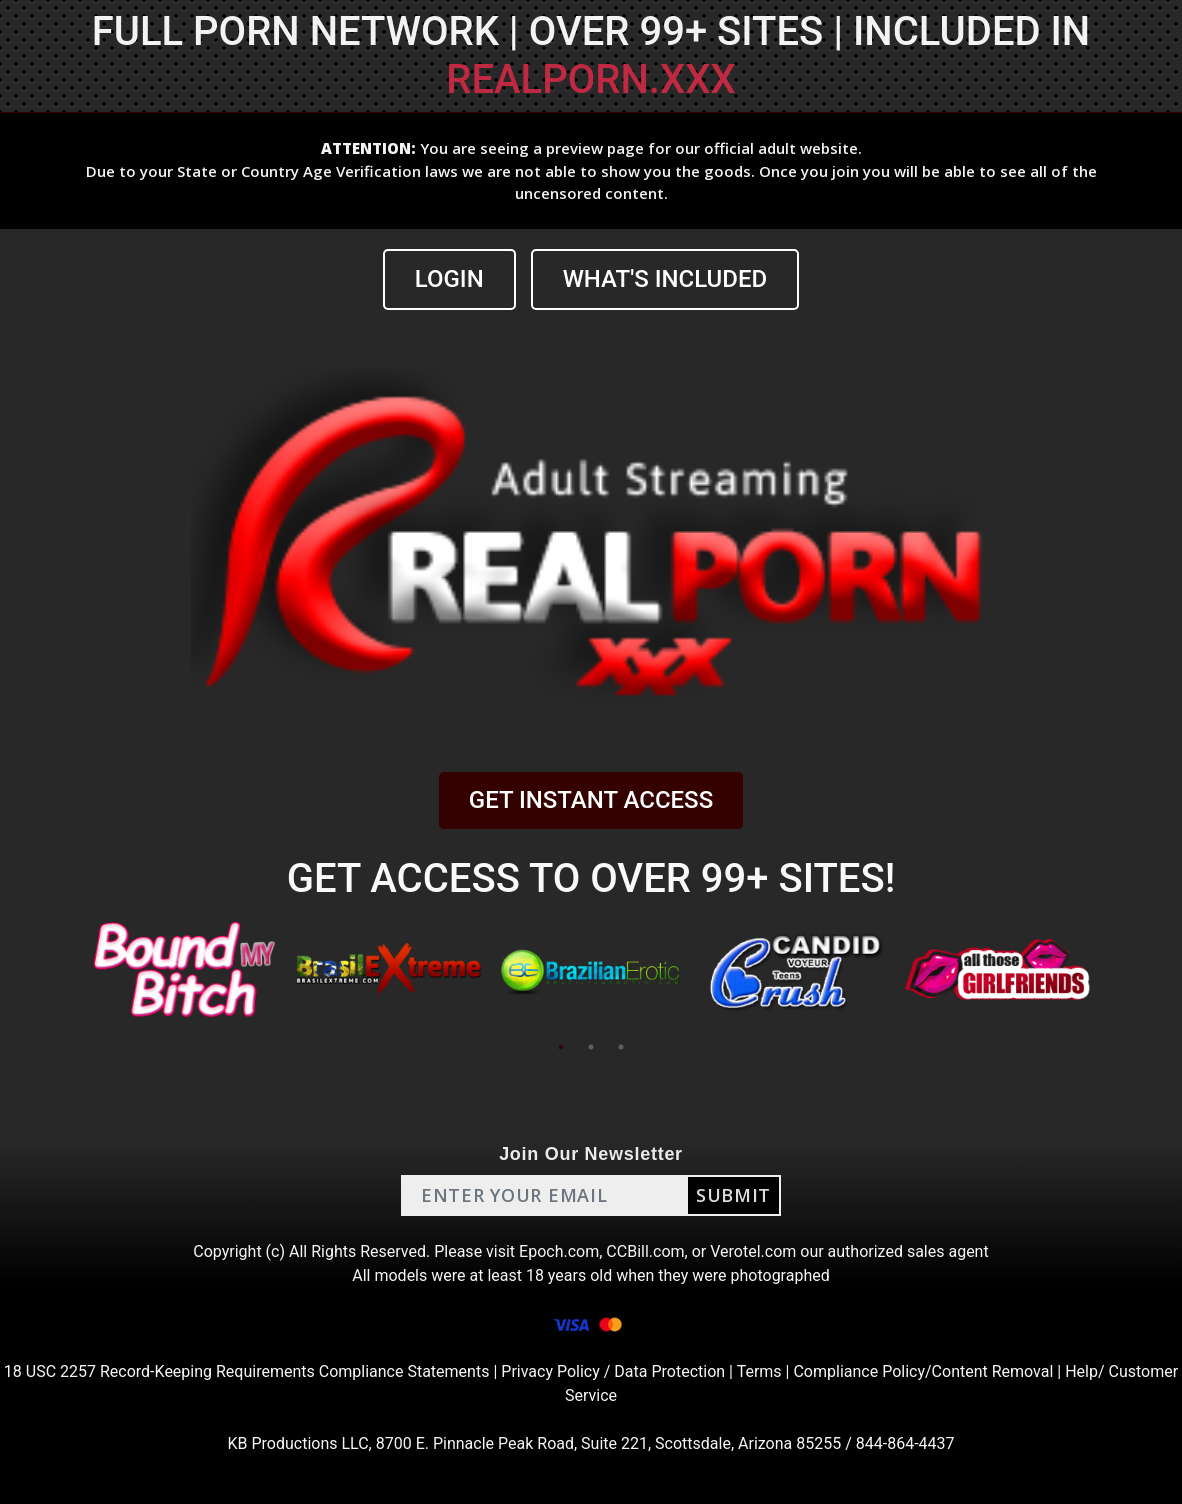  What do you see at coordinates (753, 1251) in the screenshot?
I see `Verotel.com` at bounding box center [753, 1251].